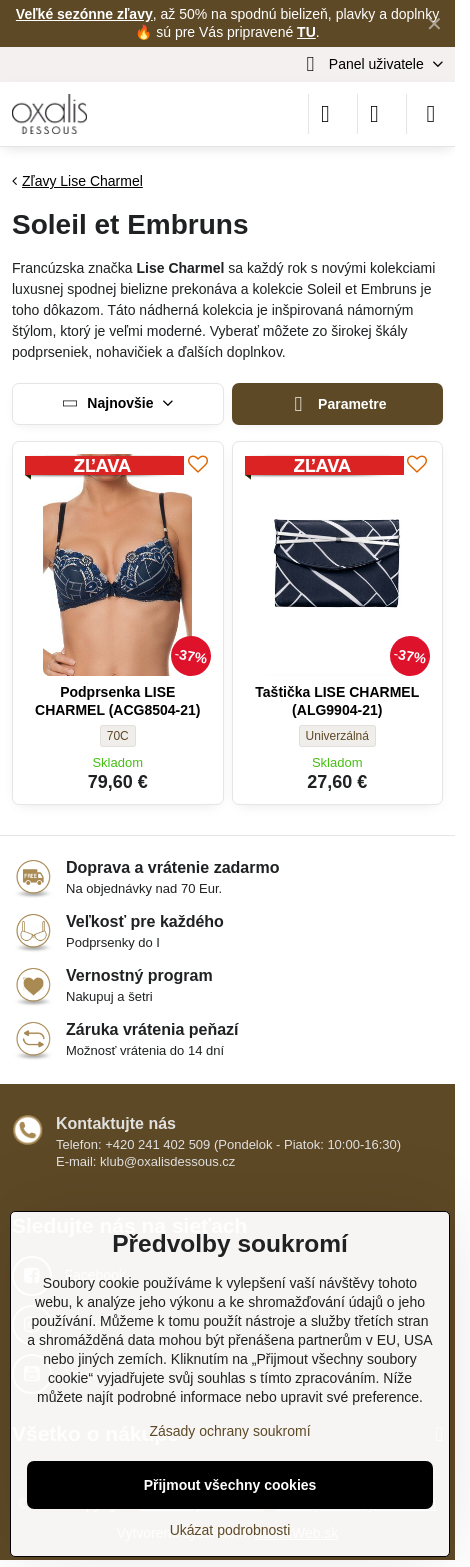  What do you see at coordinates (230, 1485) in the screenshot?
I see `Přijmout všechny cookies` at bounding box center [230, 1485].